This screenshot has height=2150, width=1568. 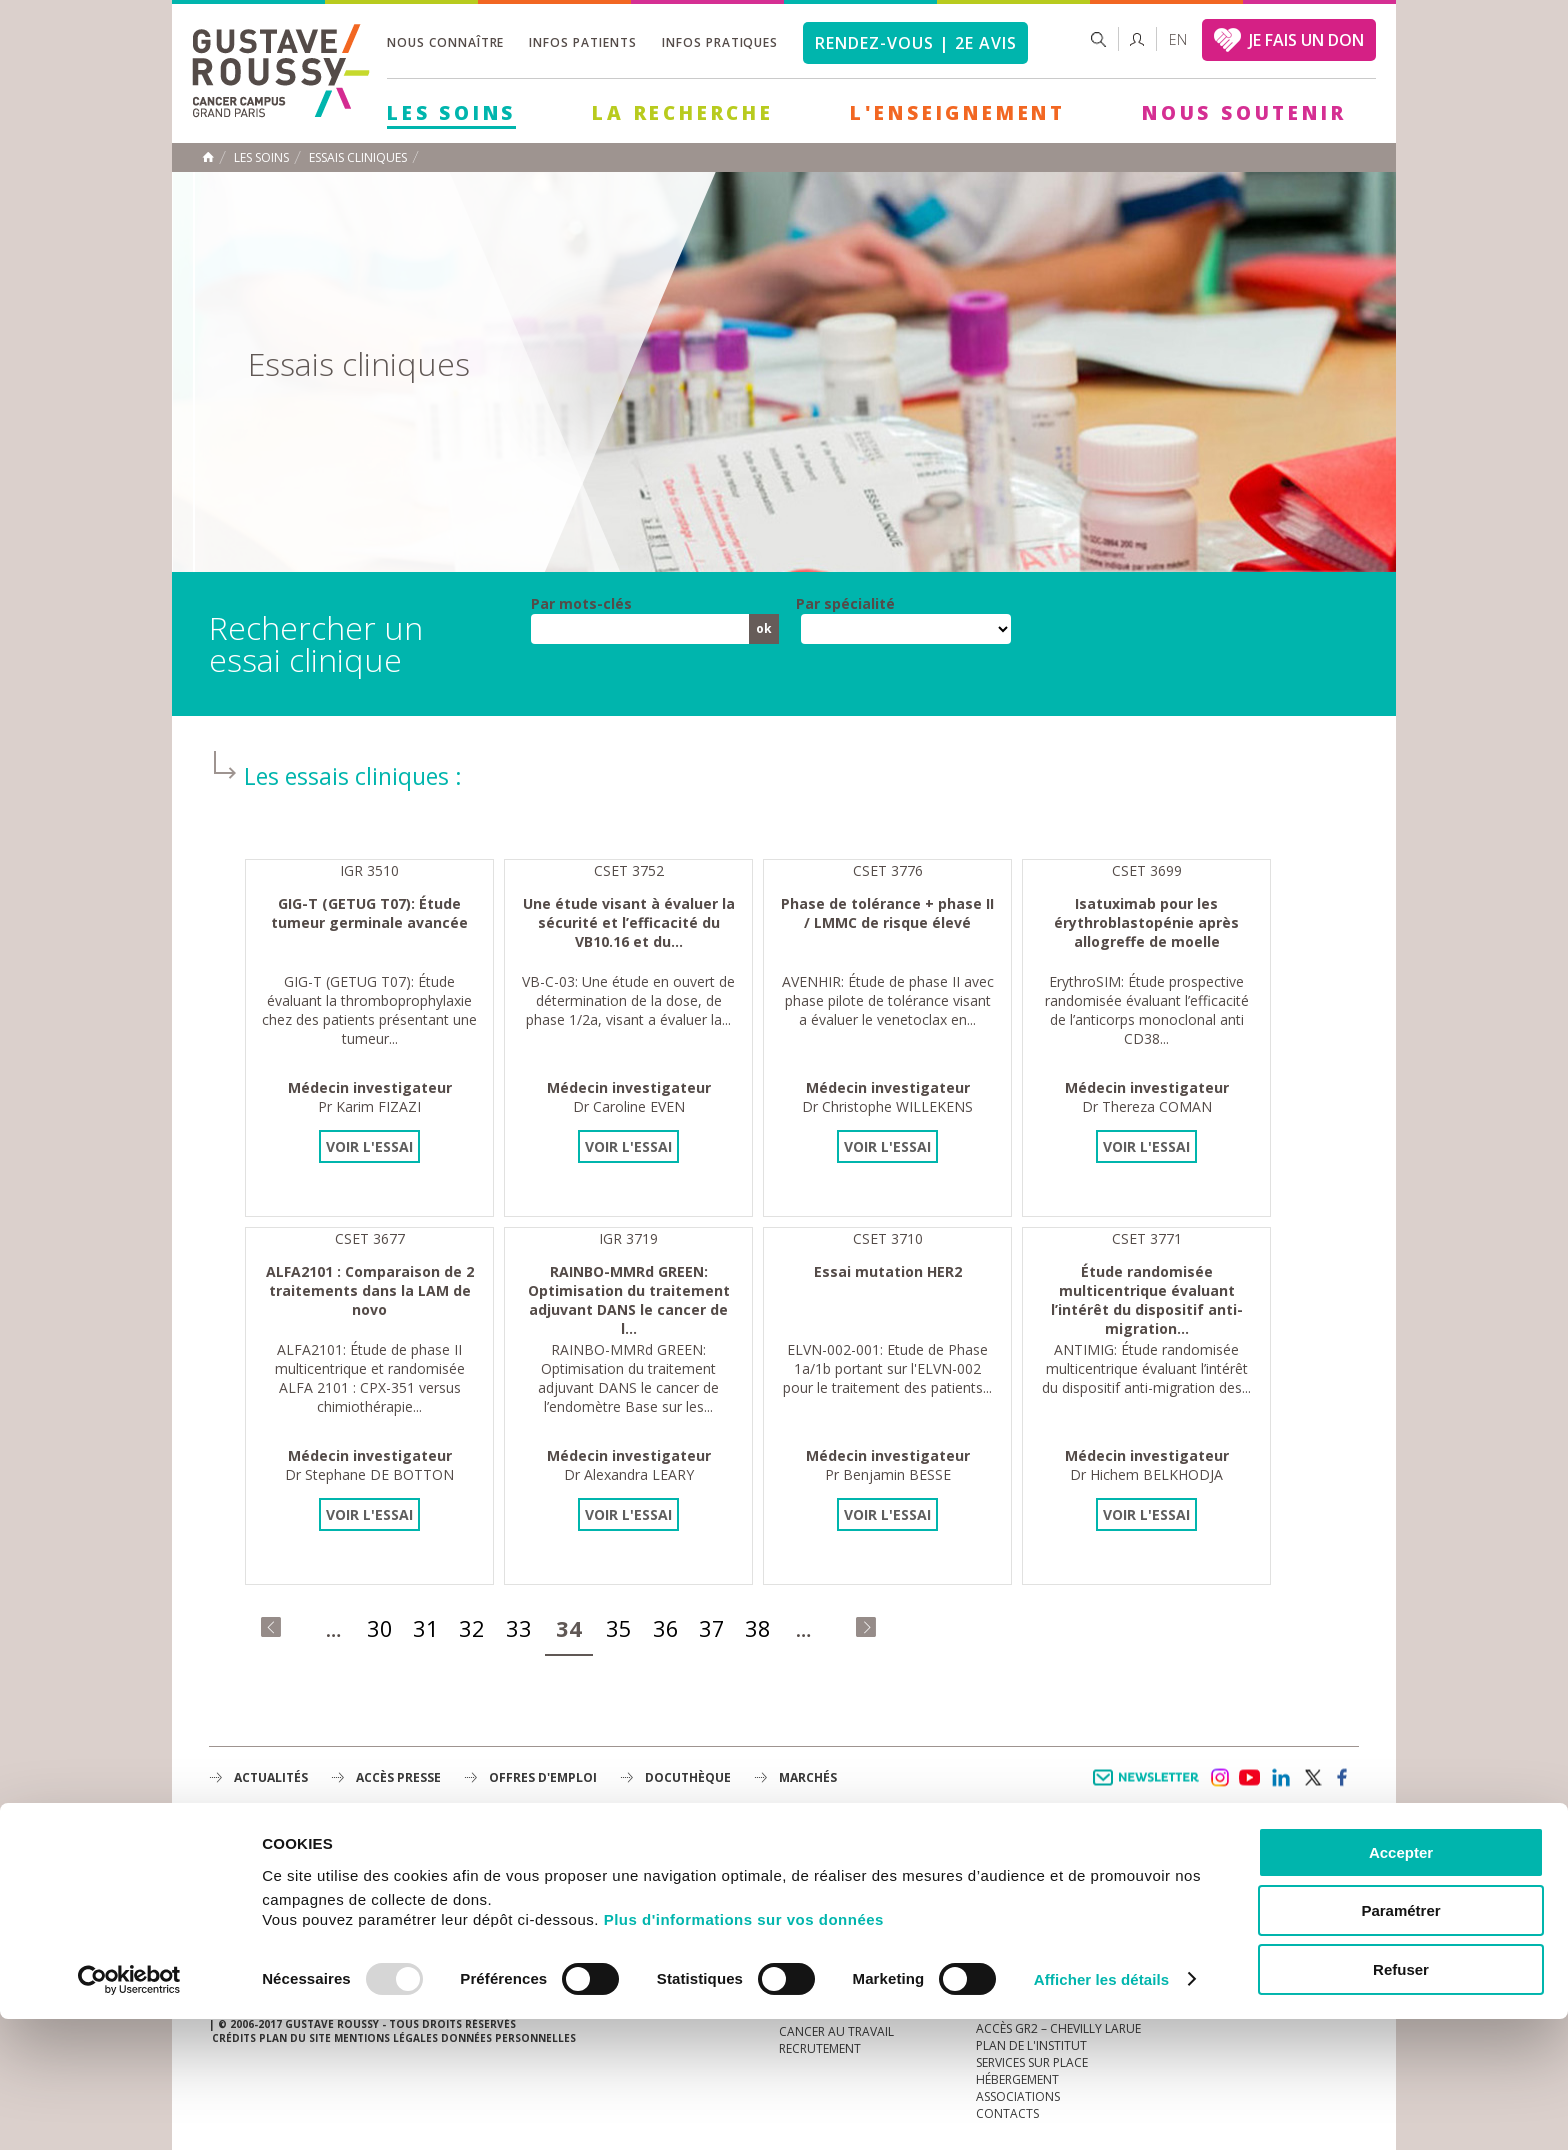 What do you see at coordinates (1244, 113) in the screenshot?
I see `Nous soutenir` at bounding box center [1244, 113].